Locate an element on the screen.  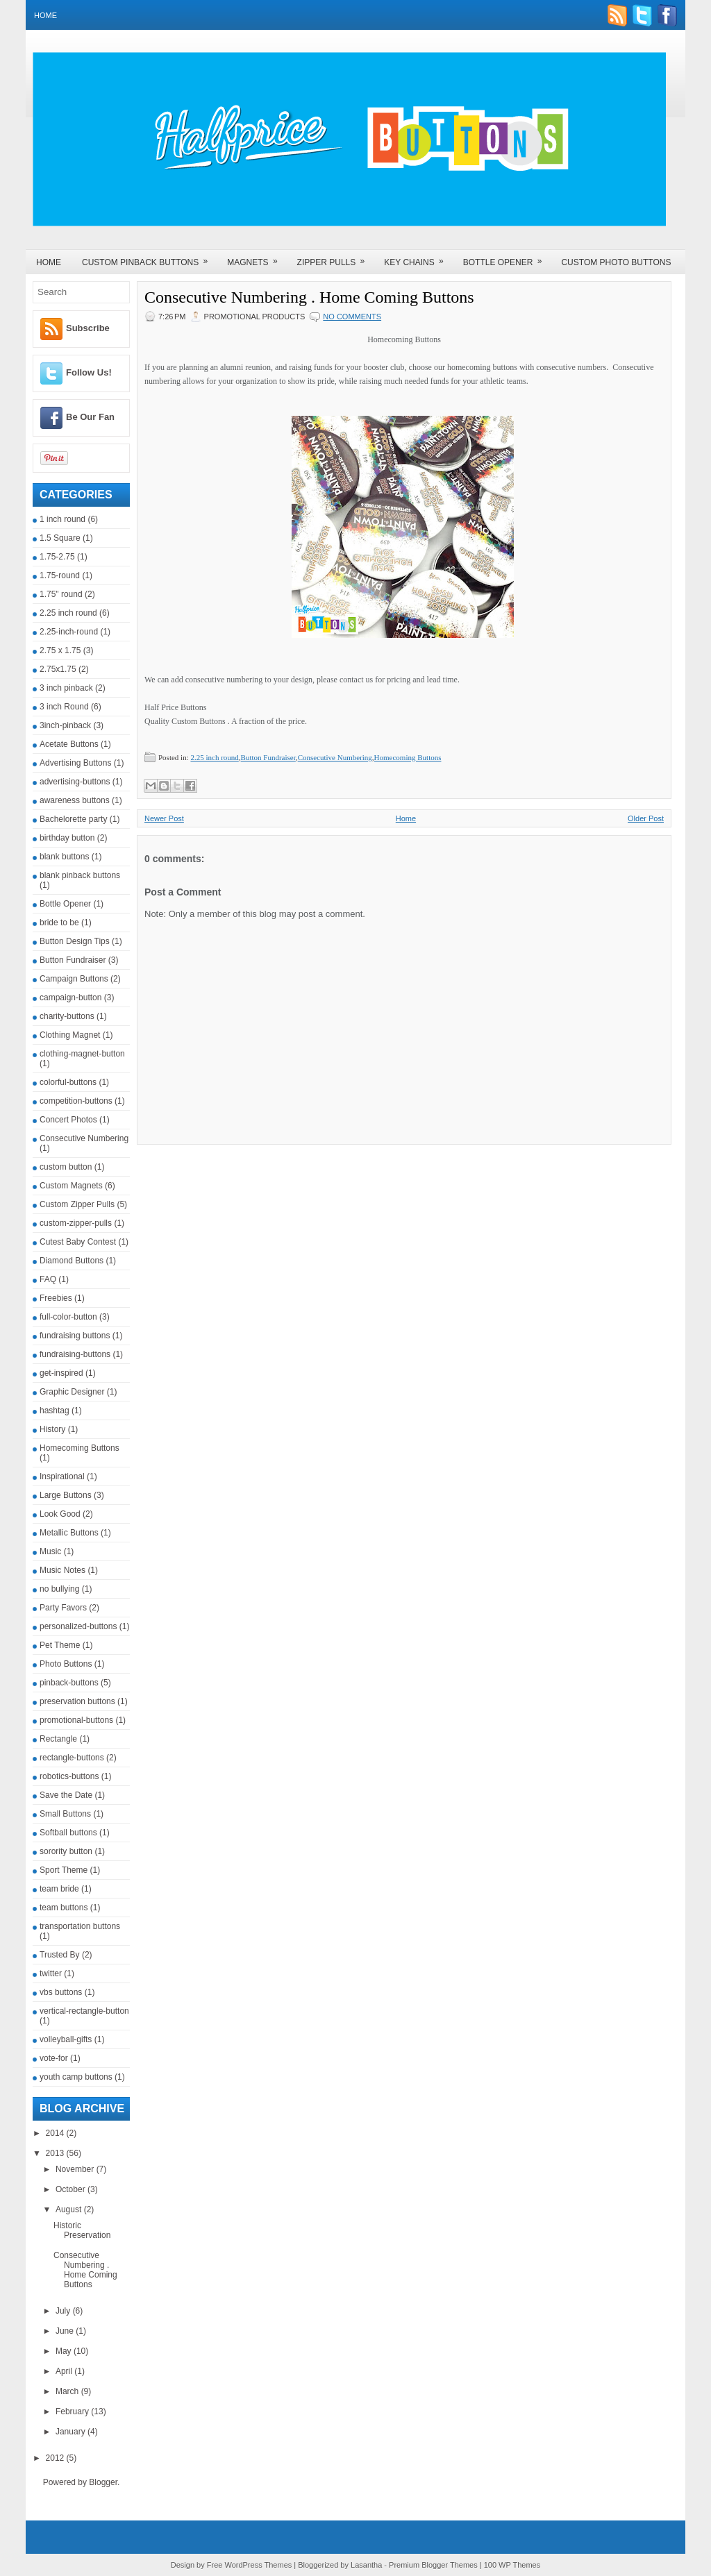
Zipper Pulls is located at coordinates (335, 258).